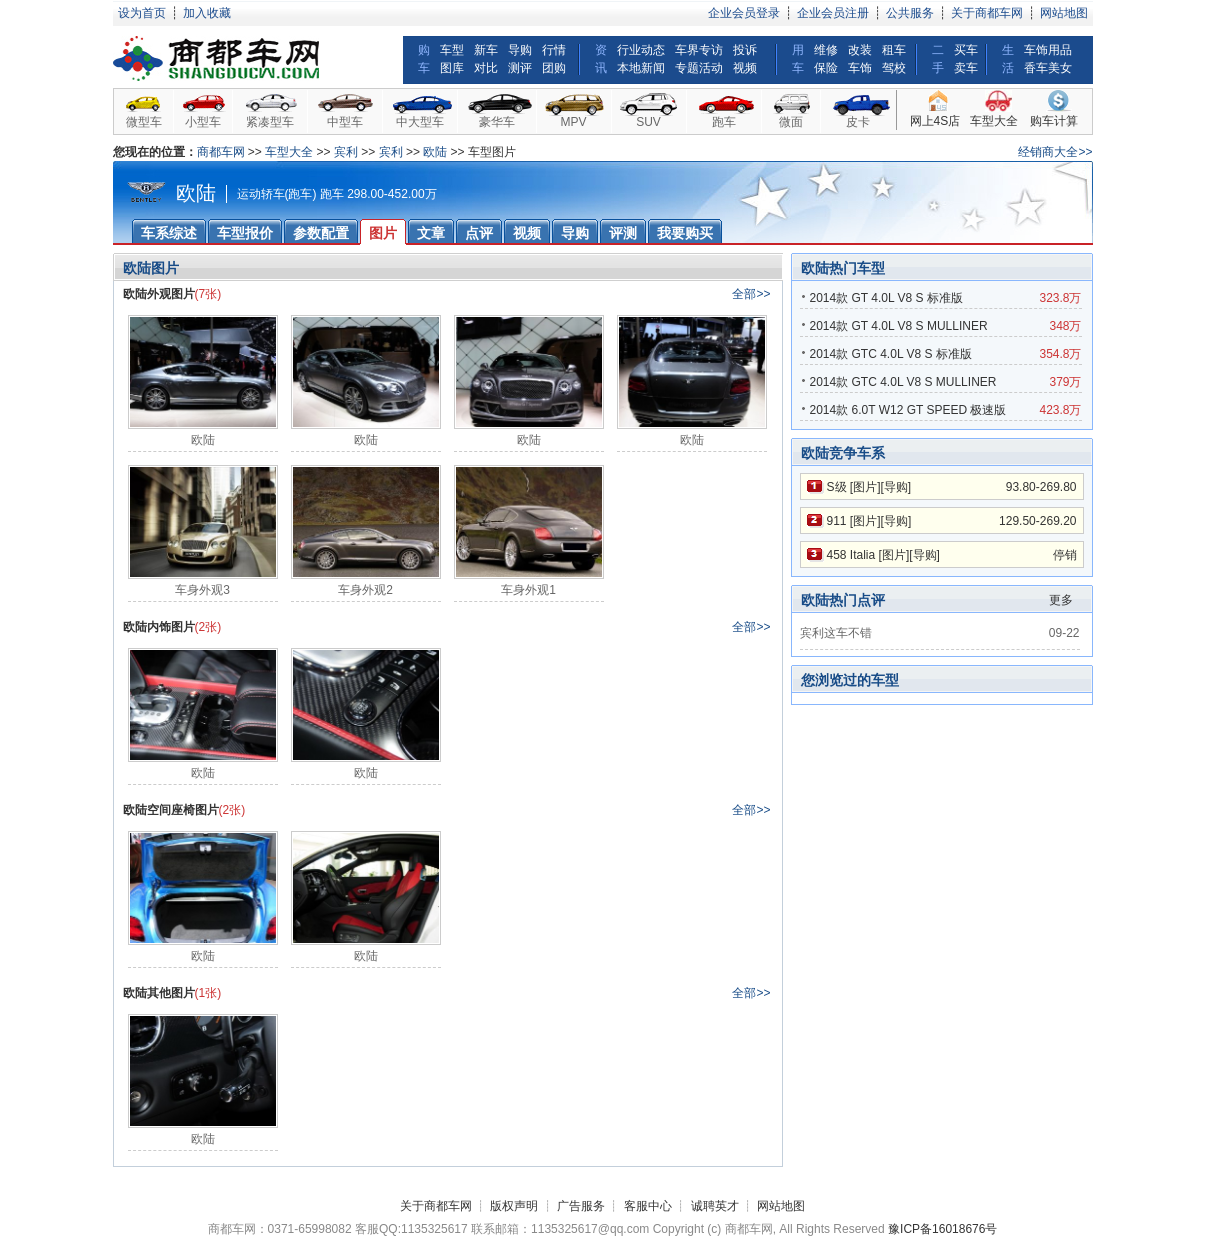 This screenshot has width=1205, height=1252. I want to click on 车型, so click(452, 50).